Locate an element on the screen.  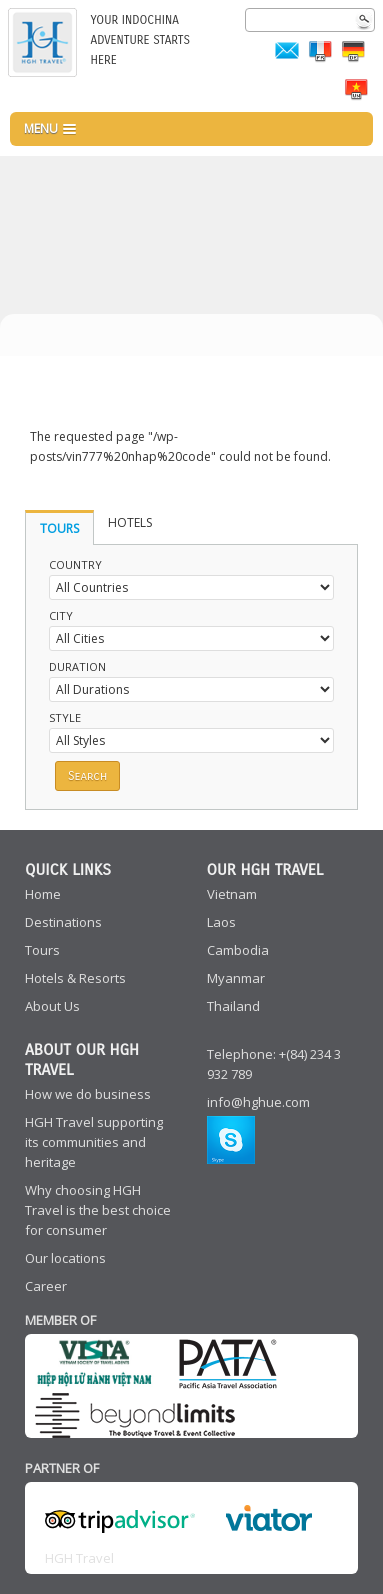
HGH Travel supporting its communities and heritage is located at coordinates (94, 1142).